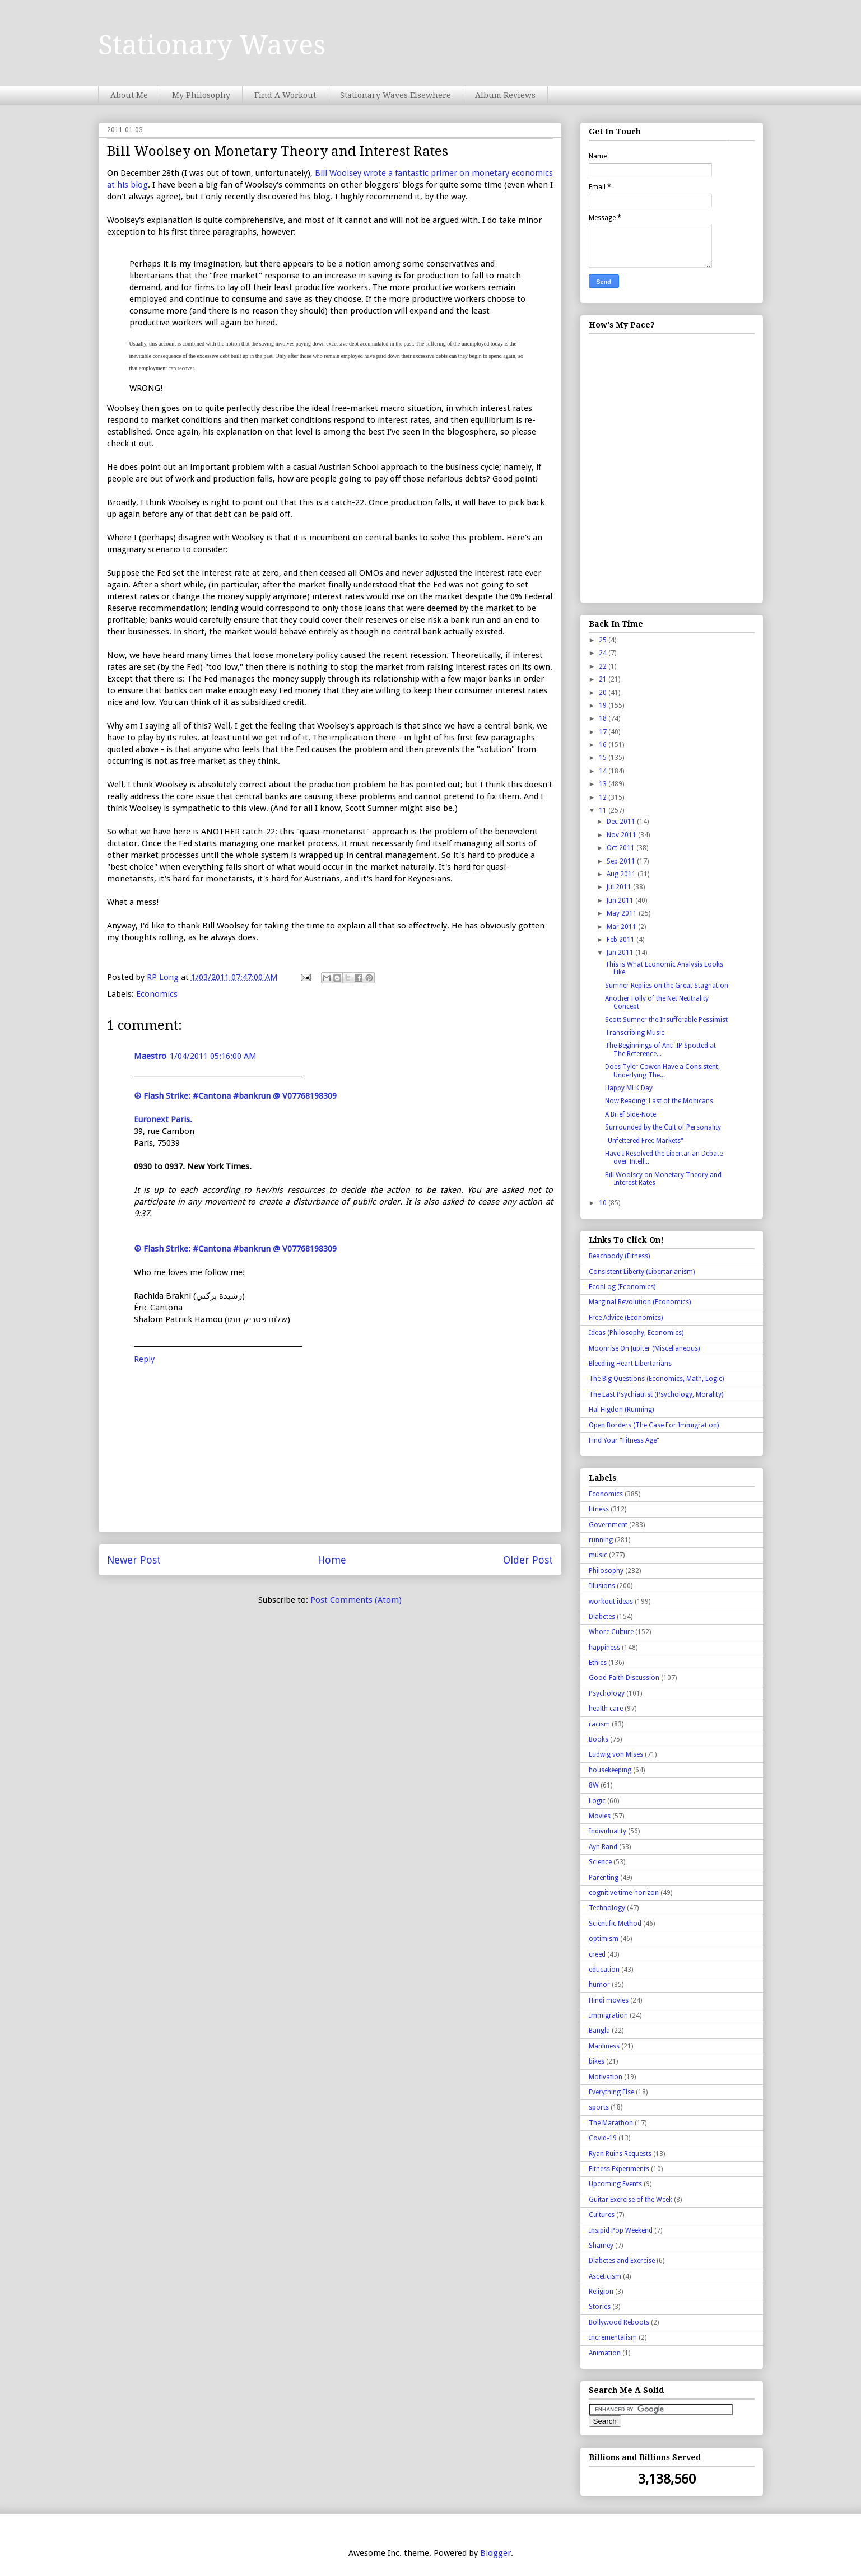  I want to click on 17, so click(603, 732).